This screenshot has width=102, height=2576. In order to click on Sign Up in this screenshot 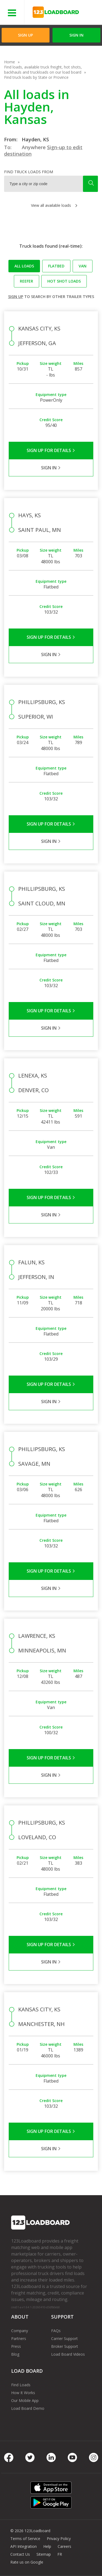, I will do `click(25, 35)`.